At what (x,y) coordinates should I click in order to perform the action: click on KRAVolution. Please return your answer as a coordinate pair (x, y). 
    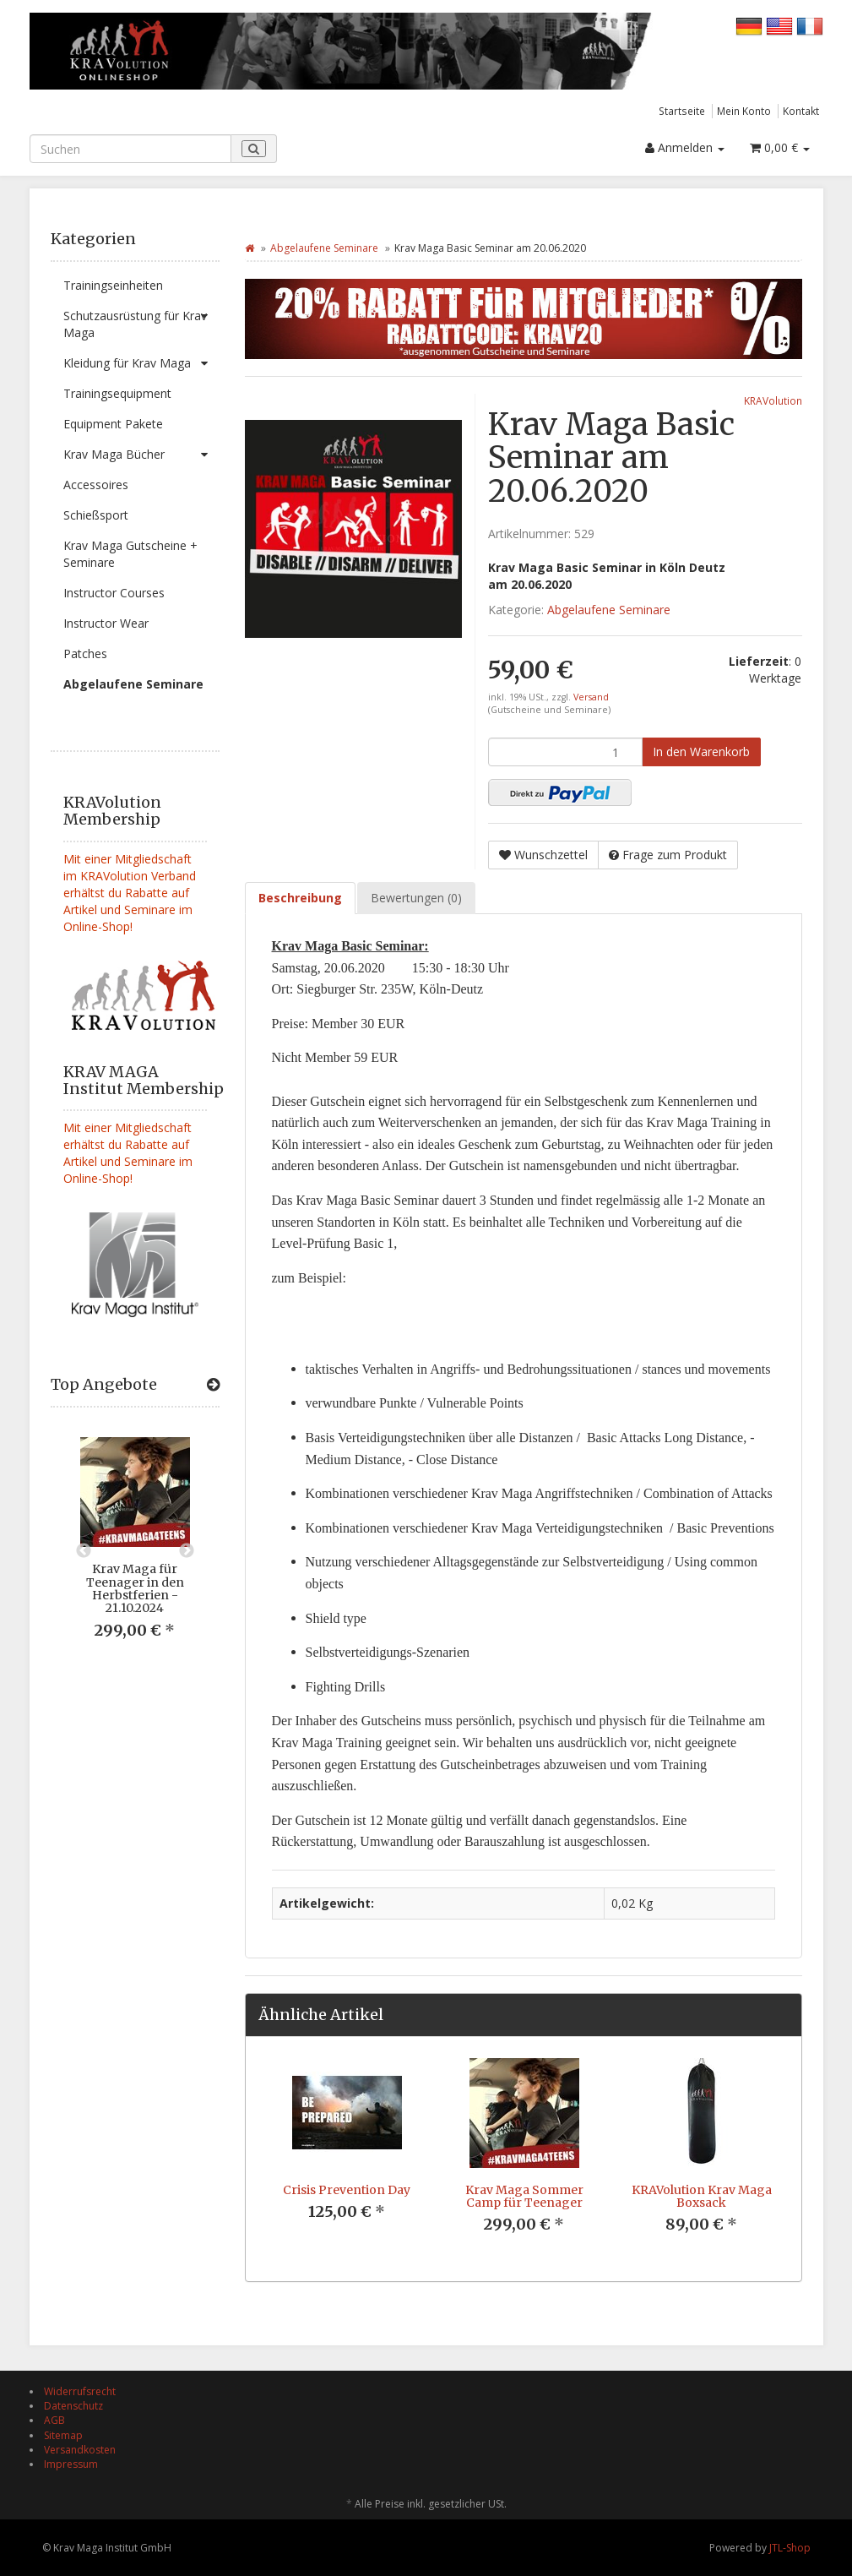
    Looking at the image, I should click on (773, 400).